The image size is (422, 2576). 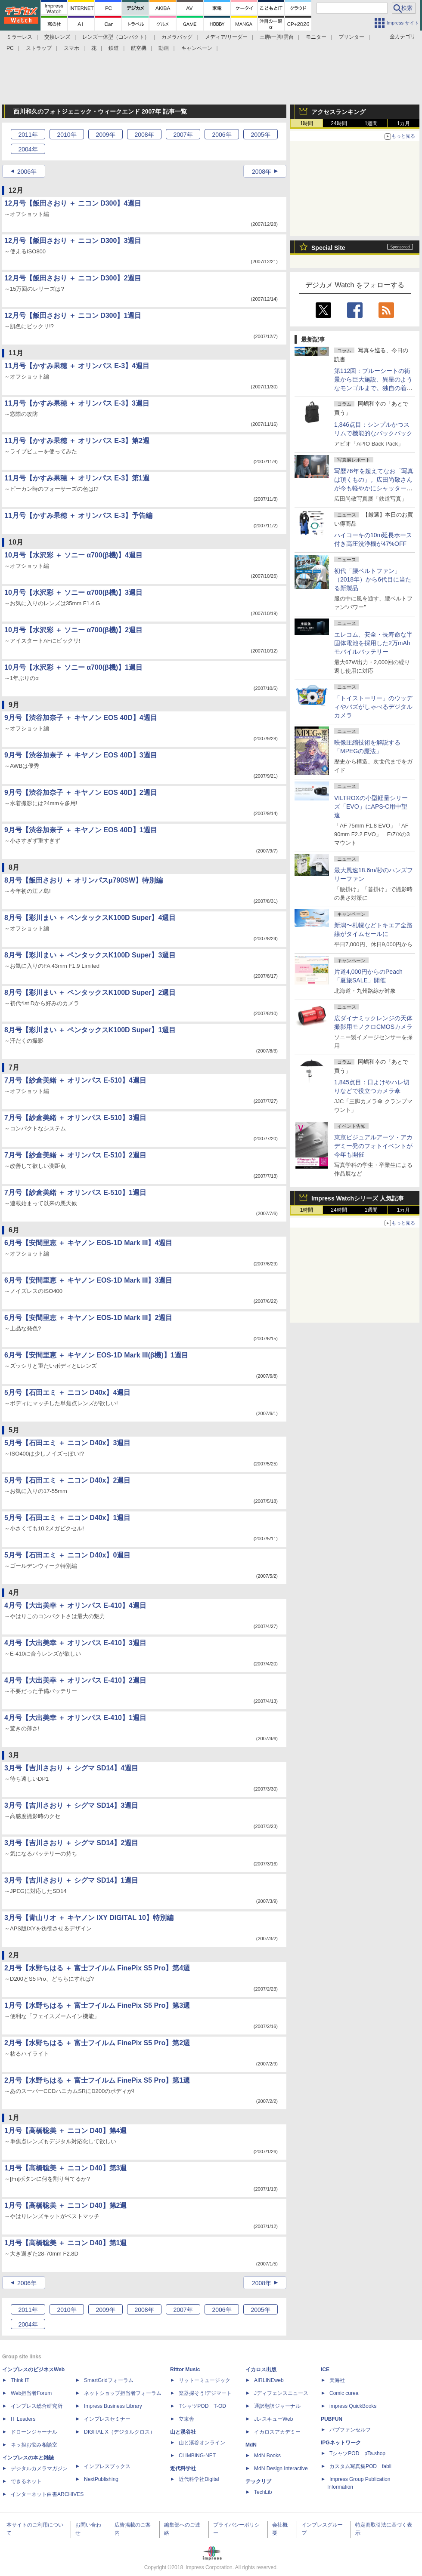 I want to click on インプレス総合研究所, so click(x=36, y=2406).